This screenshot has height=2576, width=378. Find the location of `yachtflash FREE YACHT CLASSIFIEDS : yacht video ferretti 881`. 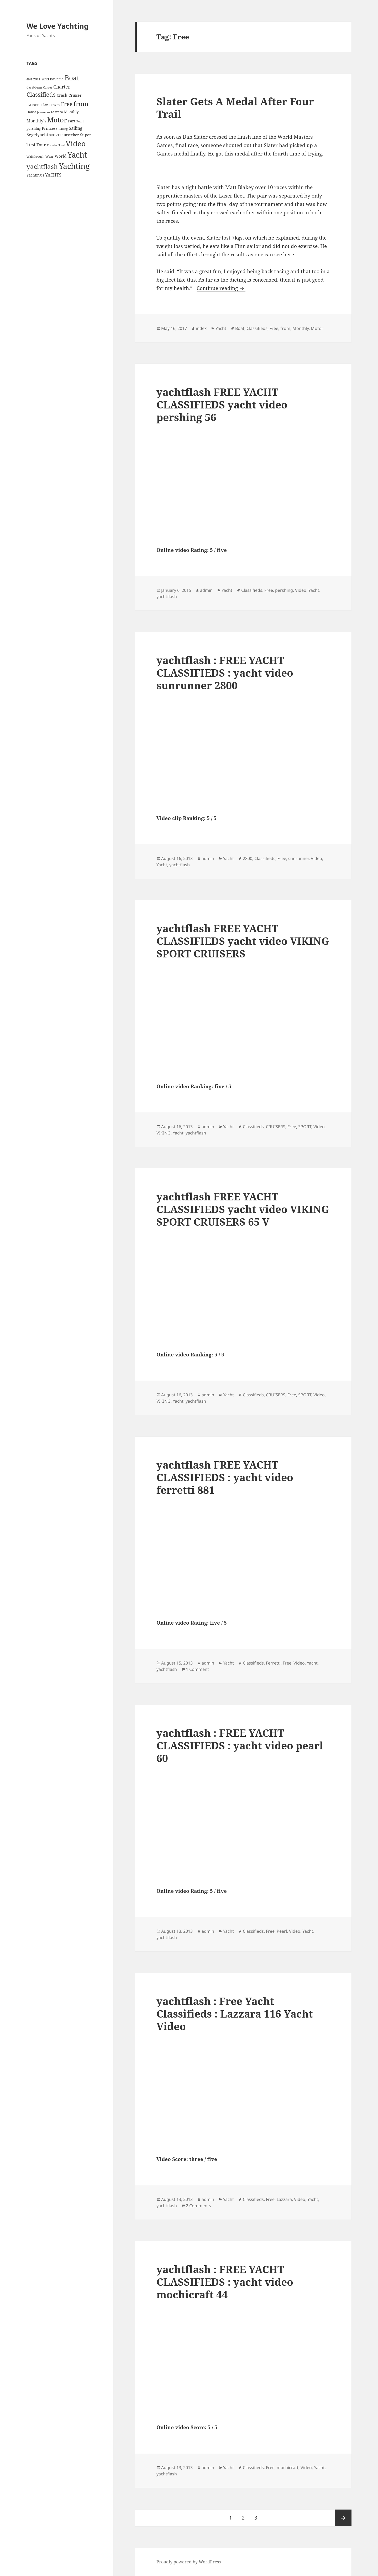

yachtflash FREE YACHT CLASSIFIEDS : yacht video ferretti 881 is located at coordinates (224, 1477).